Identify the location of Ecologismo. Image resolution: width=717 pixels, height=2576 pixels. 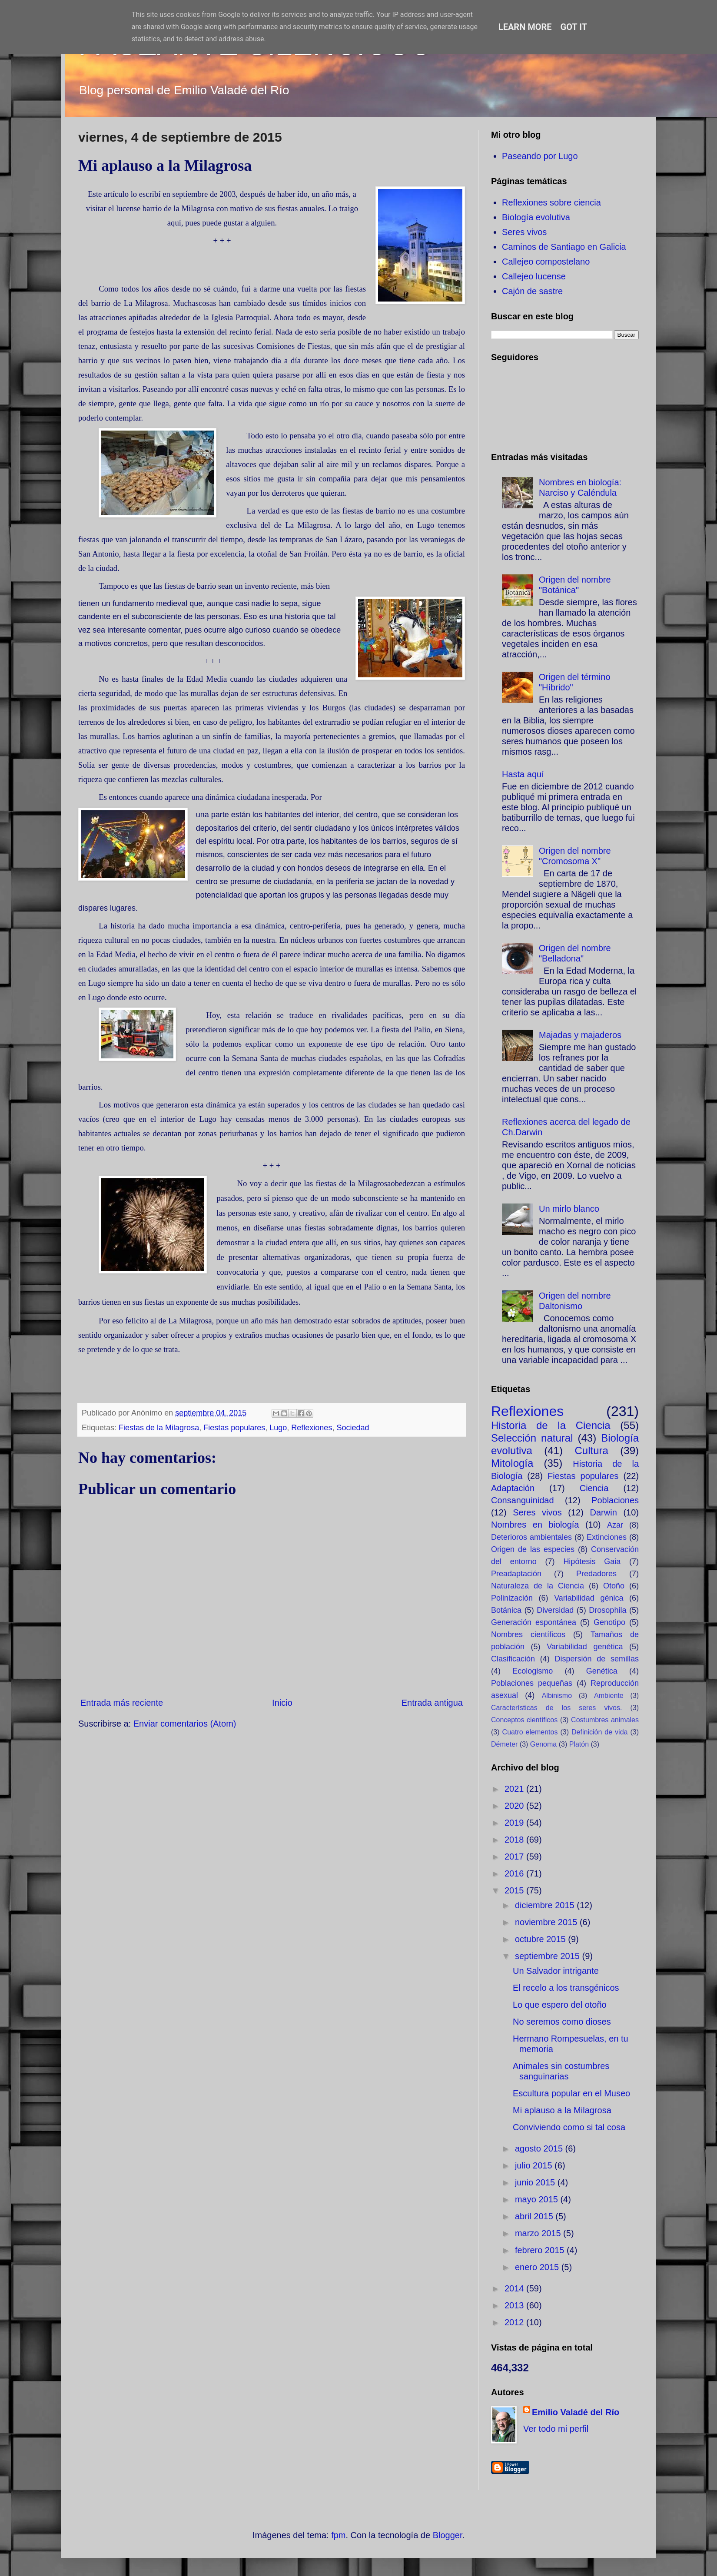
(532, 1671).